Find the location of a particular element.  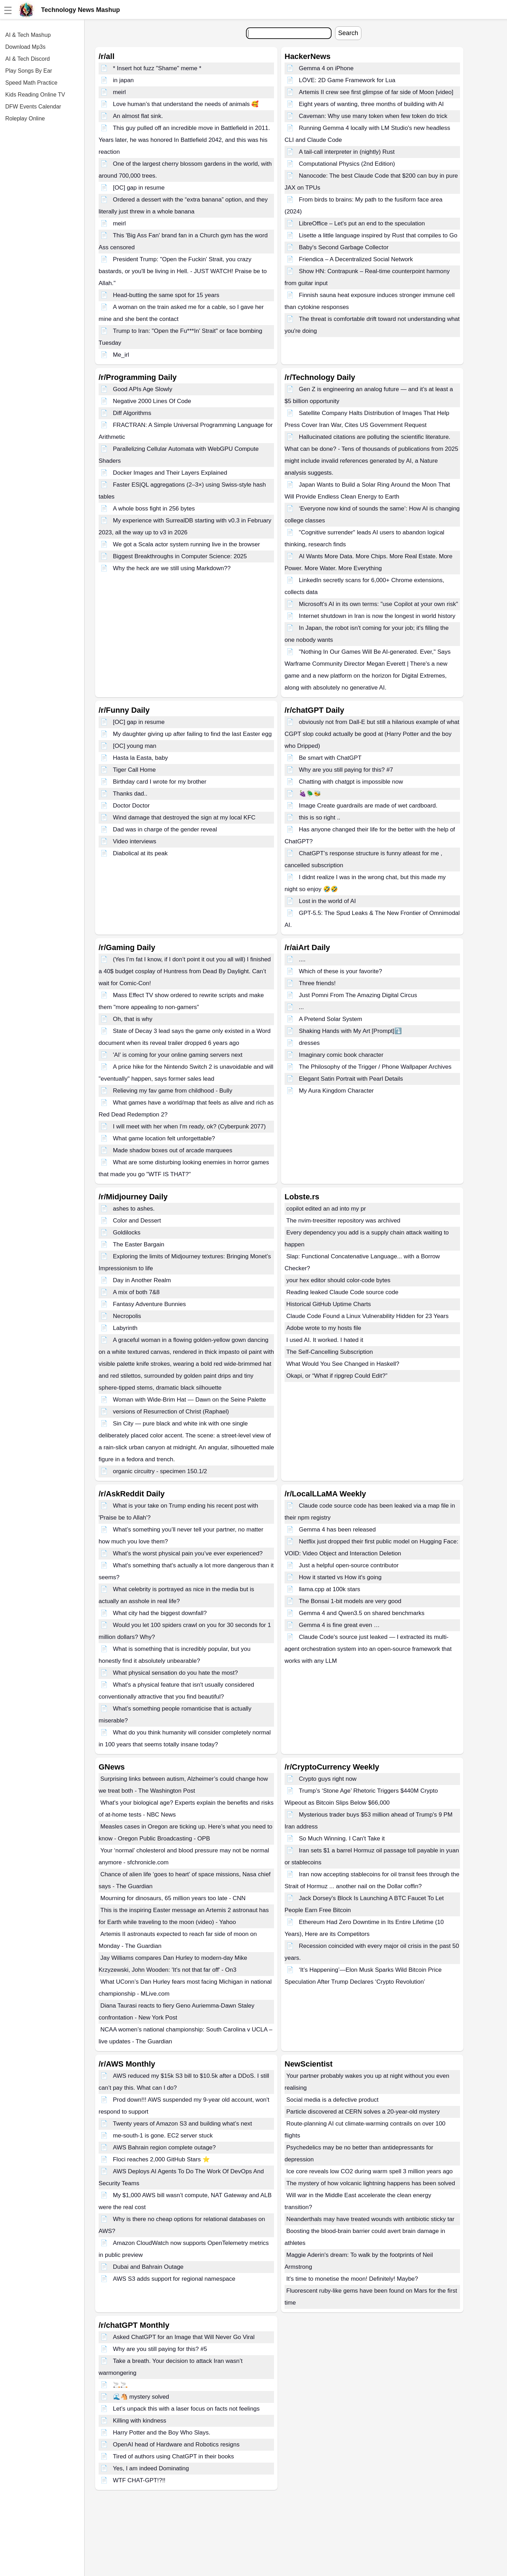

* Insert hot fuzz "Shame" meme * is located at coordinates (157, 68).